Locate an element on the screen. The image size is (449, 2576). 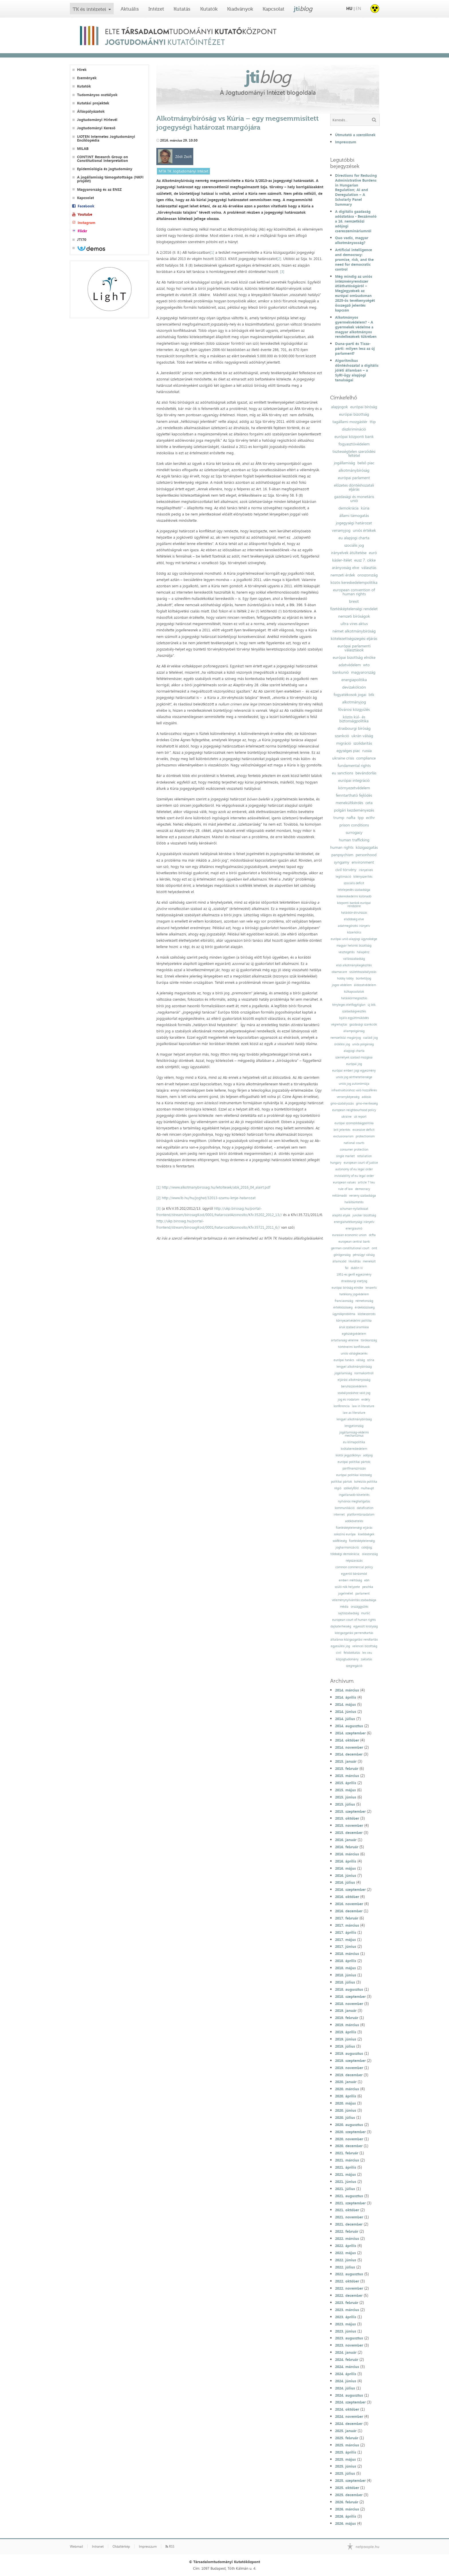
2024. június is located at coordinates (345, 2380).